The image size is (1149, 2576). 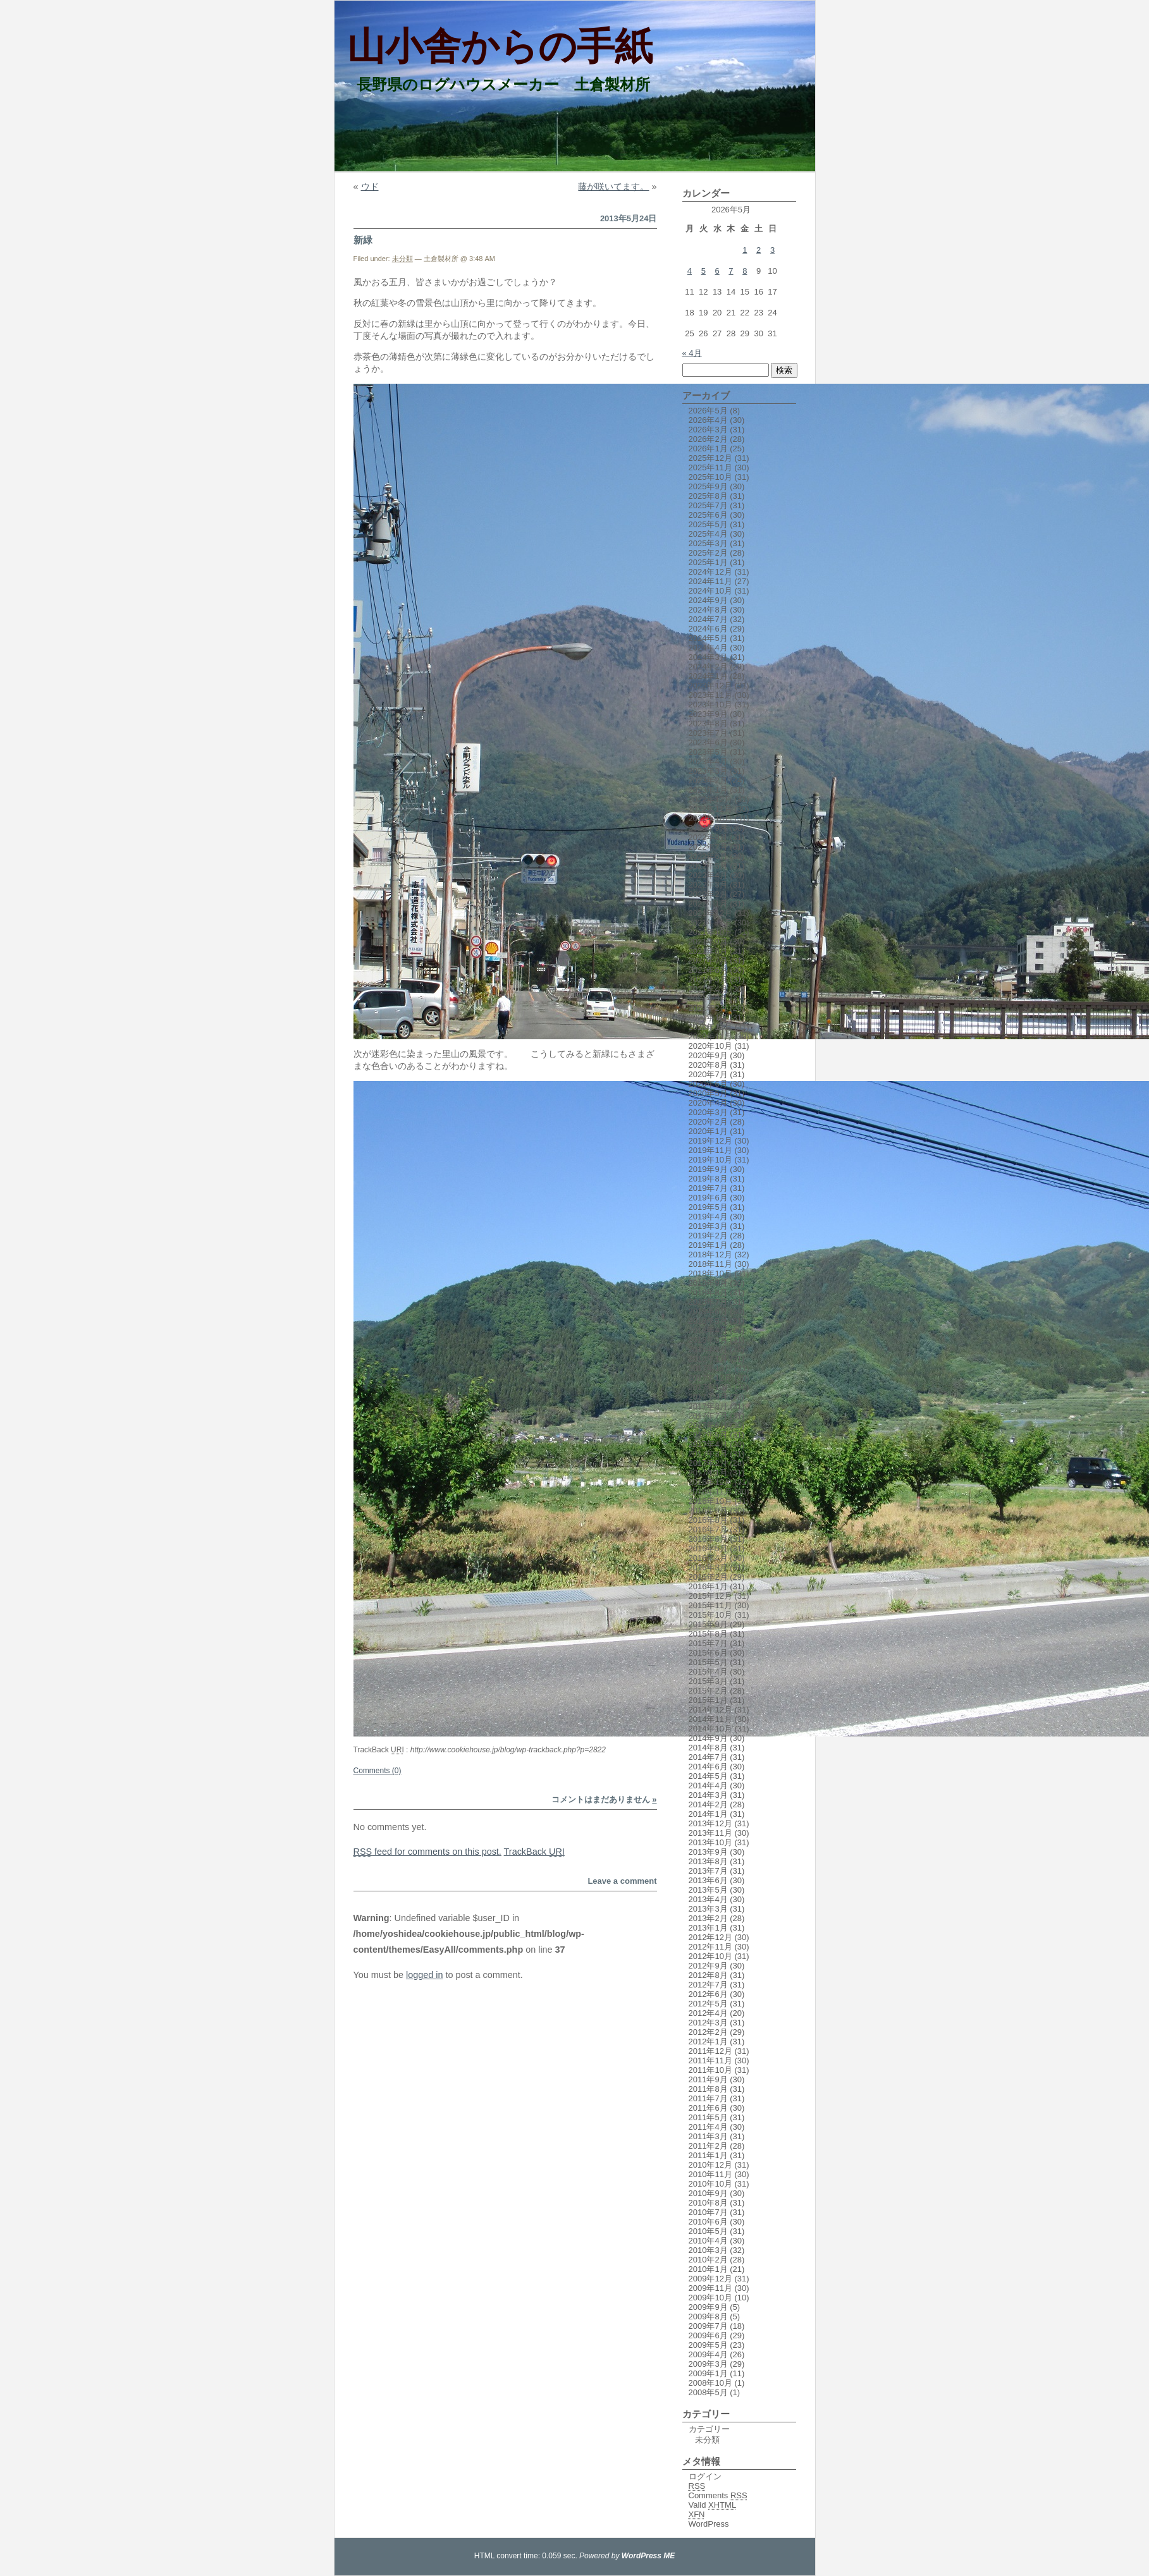 I want to click on 2013年1月, so click(x=708, y=1927).